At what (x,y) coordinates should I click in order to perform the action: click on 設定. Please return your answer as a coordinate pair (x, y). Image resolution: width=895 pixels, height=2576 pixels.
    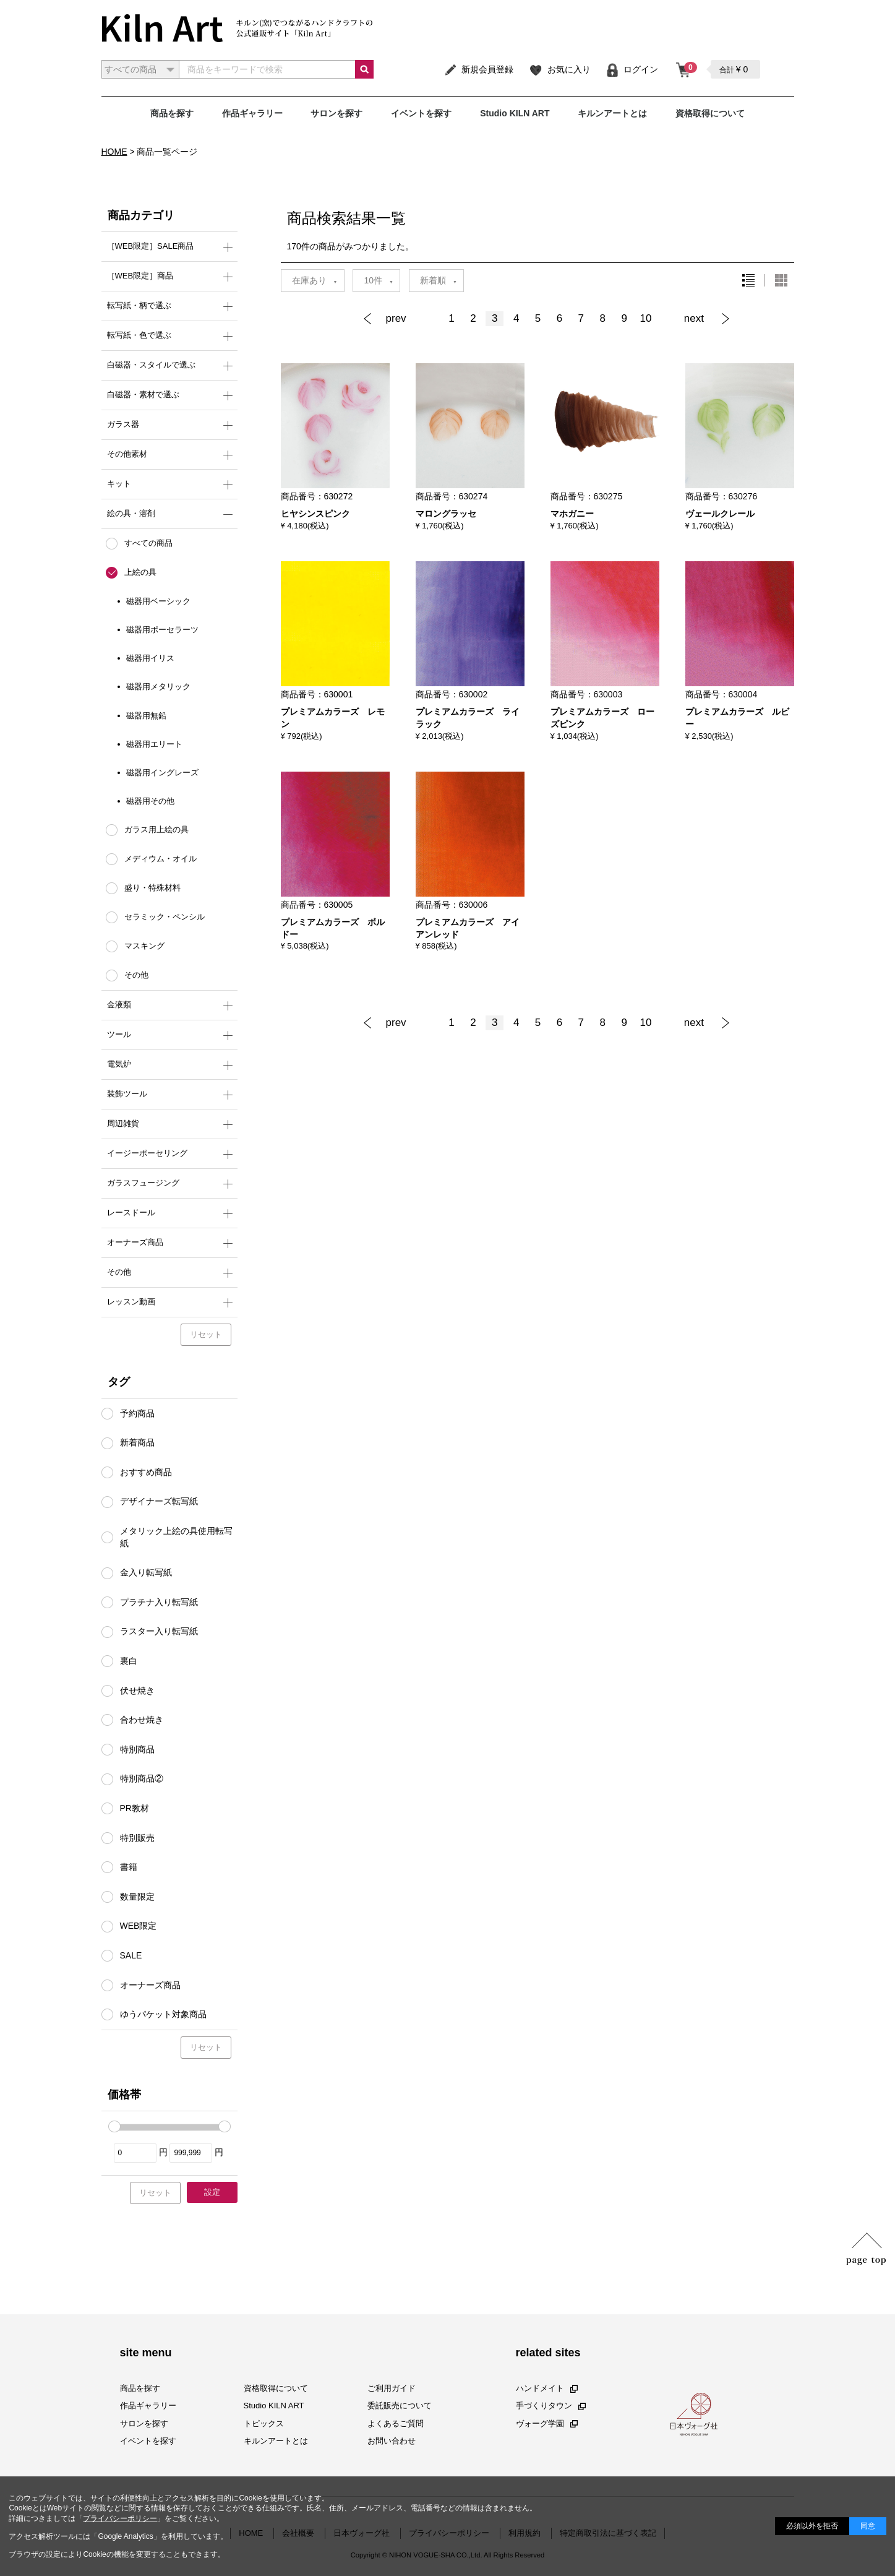
    Looking at the image, I should click on (212, 2192).